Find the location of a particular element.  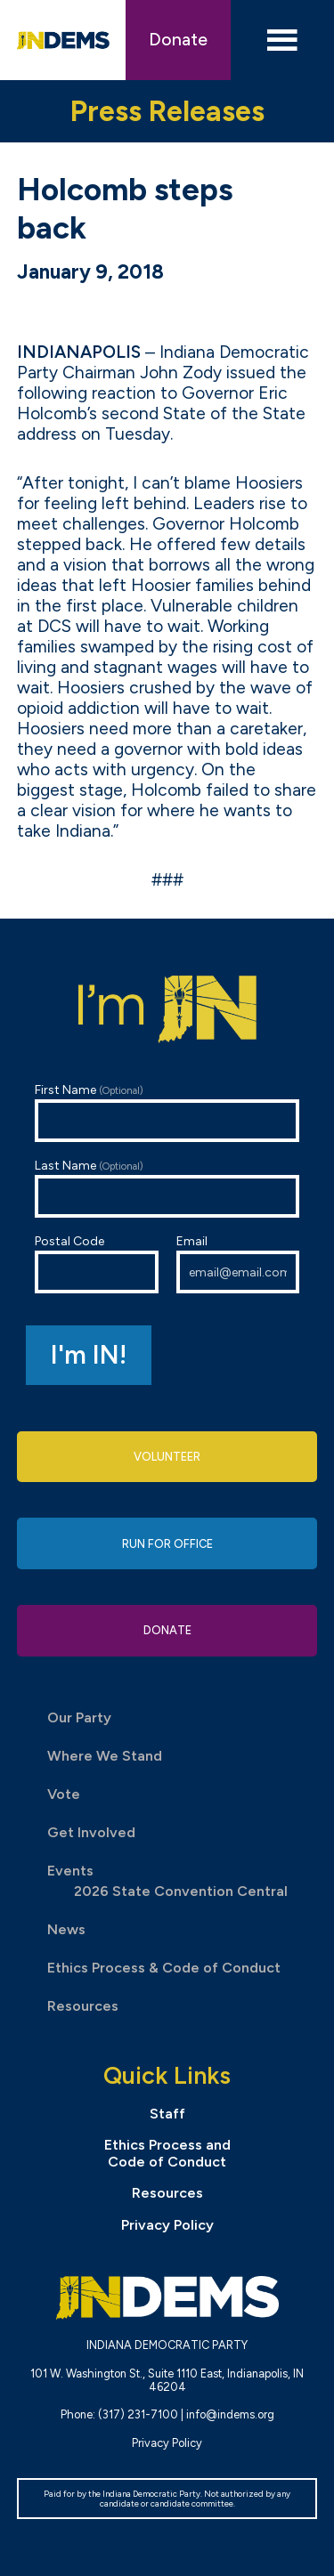

First Name is located at coordinates (167, 1112).